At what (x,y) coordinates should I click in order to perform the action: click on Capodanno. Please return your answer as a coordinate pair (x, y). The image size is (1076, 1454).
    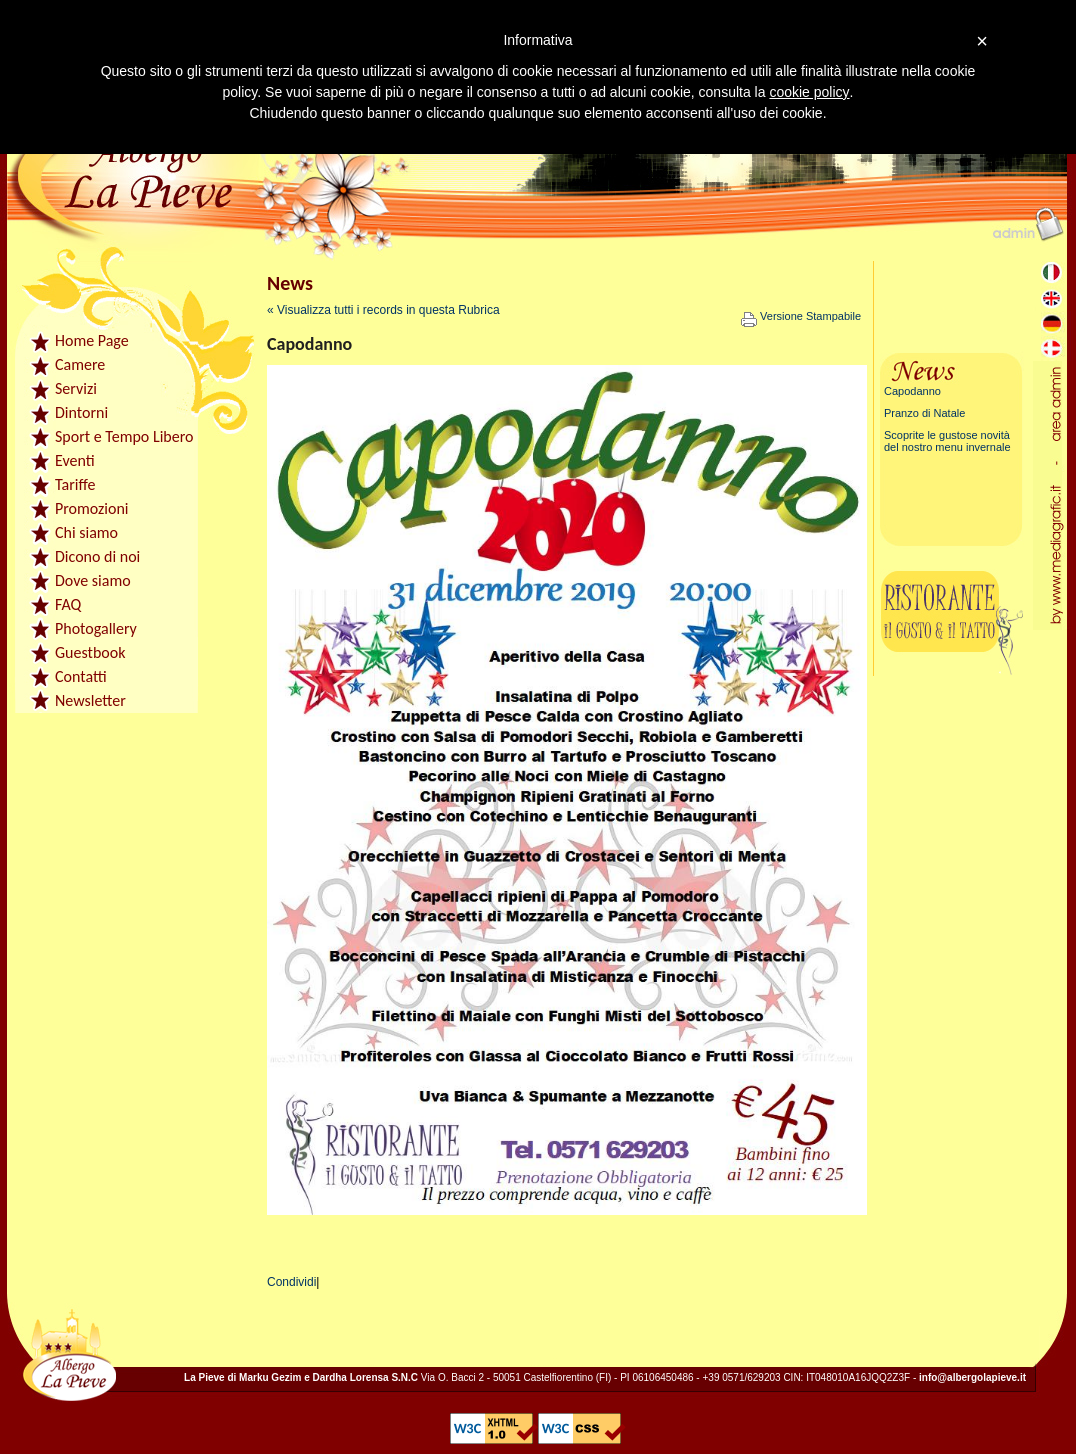
    Looking at the image, I should click on (912, 391).